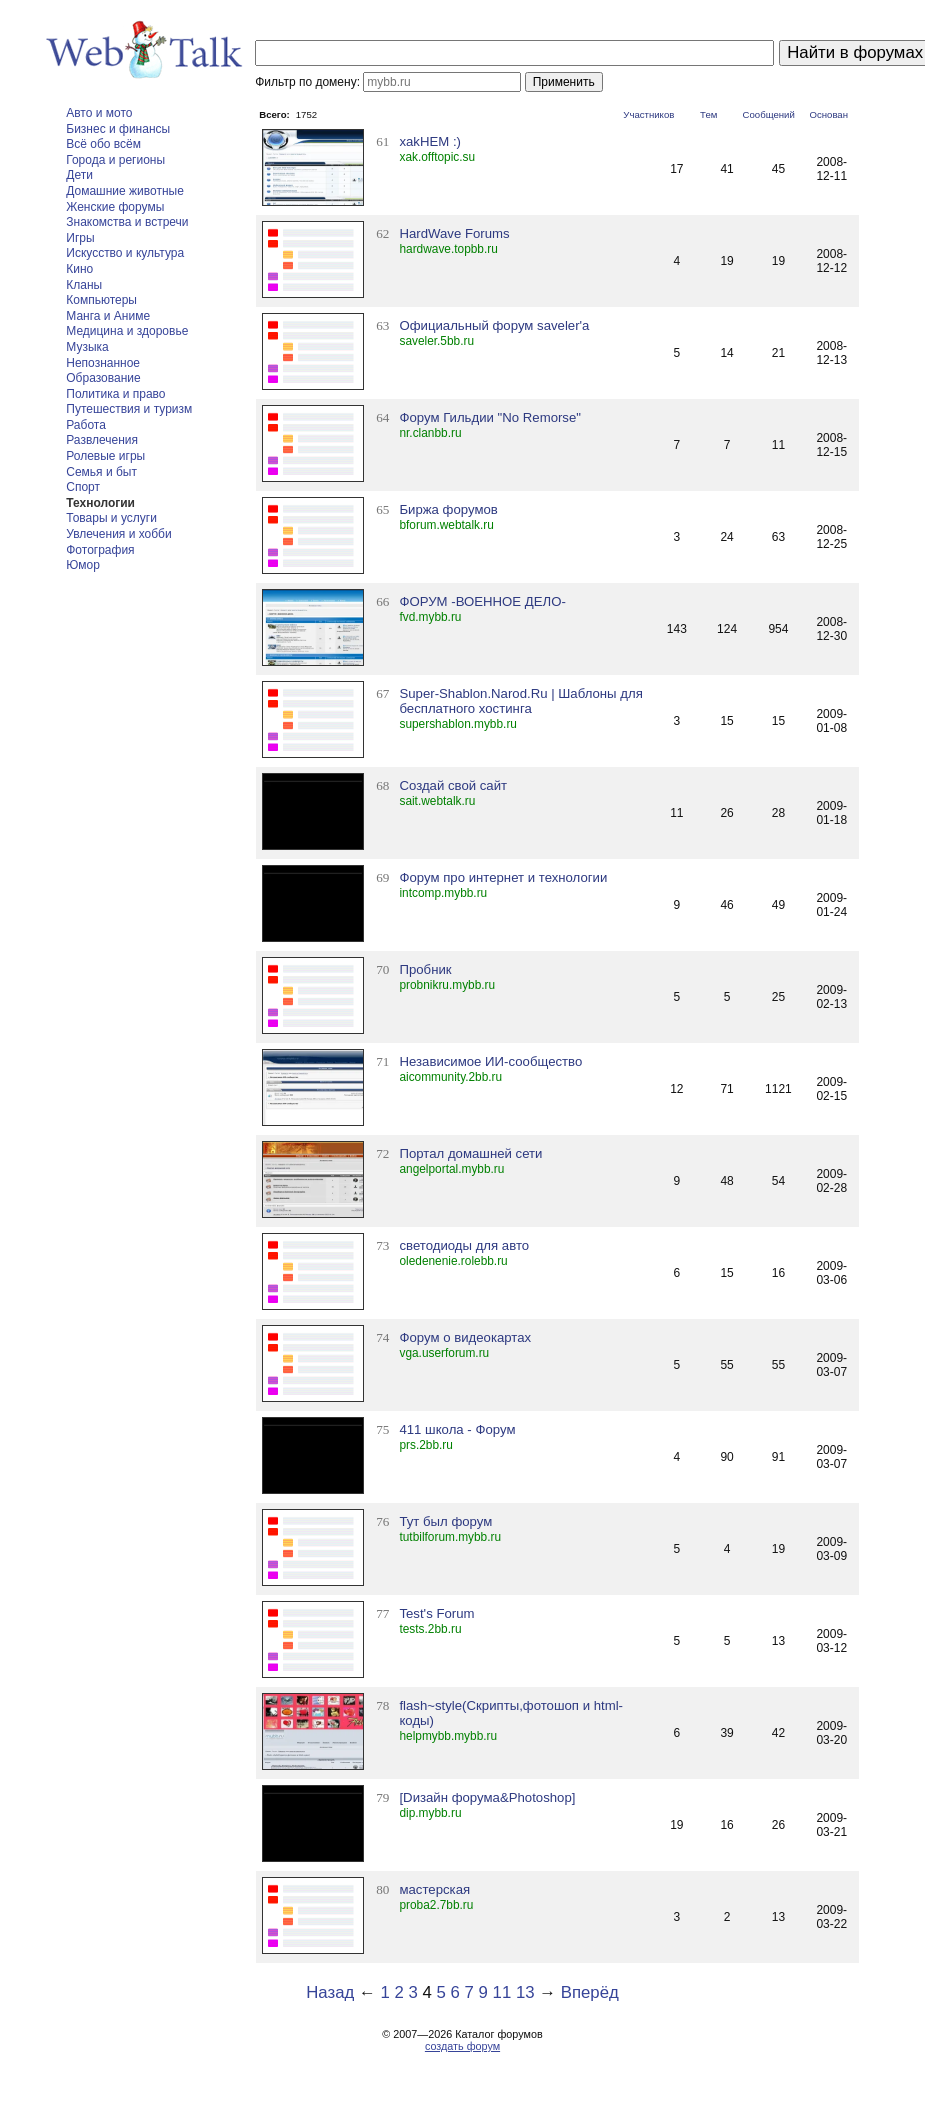  What do you see at coordinates (708, 114) in the screenshot?
I see `Тем` at bounding box center [708, 114].